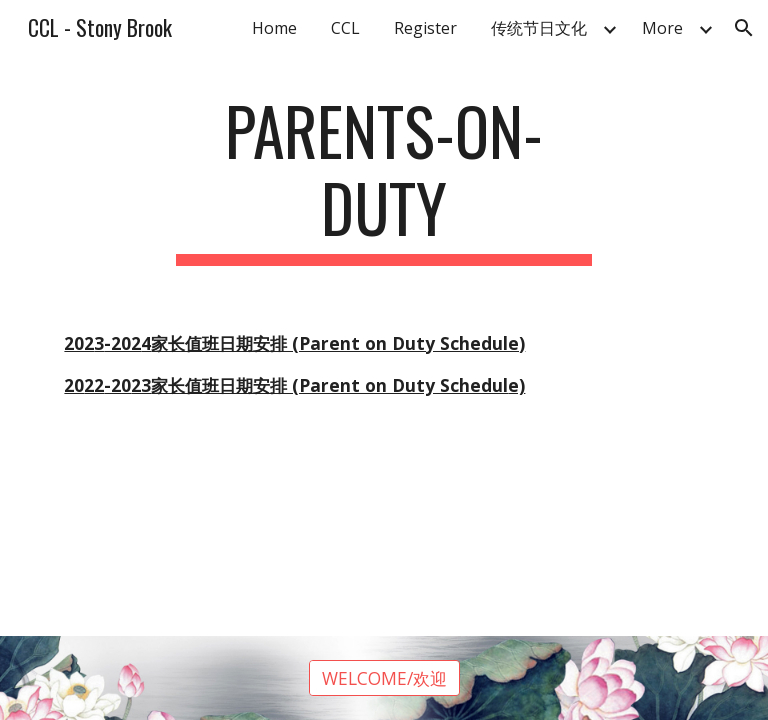 Image resolution: width=768 pixels, height=720 pixels. Describe the element at coordinates (274, 28) in the screenshot. I see `Home [link]` at that location.